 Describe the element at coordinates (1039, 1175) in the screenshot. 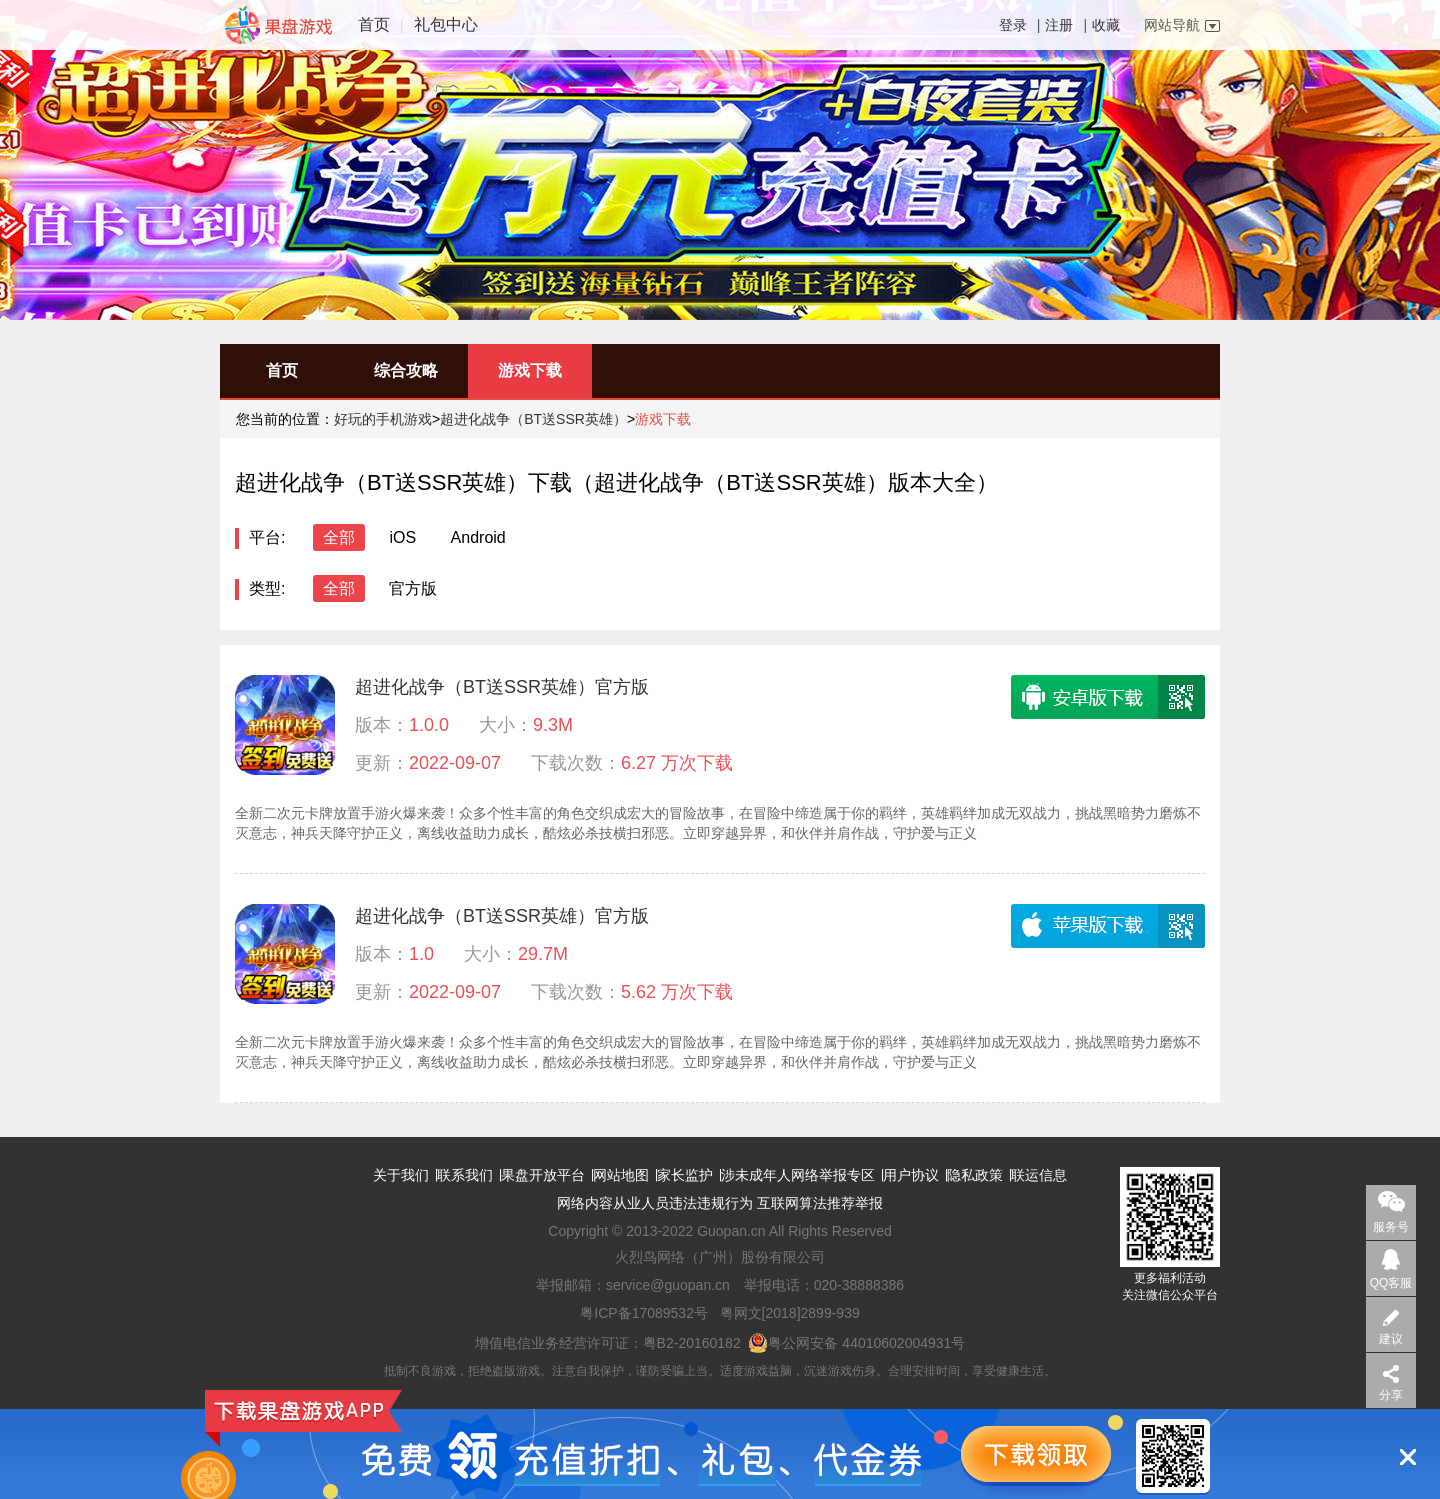

I see `联运信息` at that location.